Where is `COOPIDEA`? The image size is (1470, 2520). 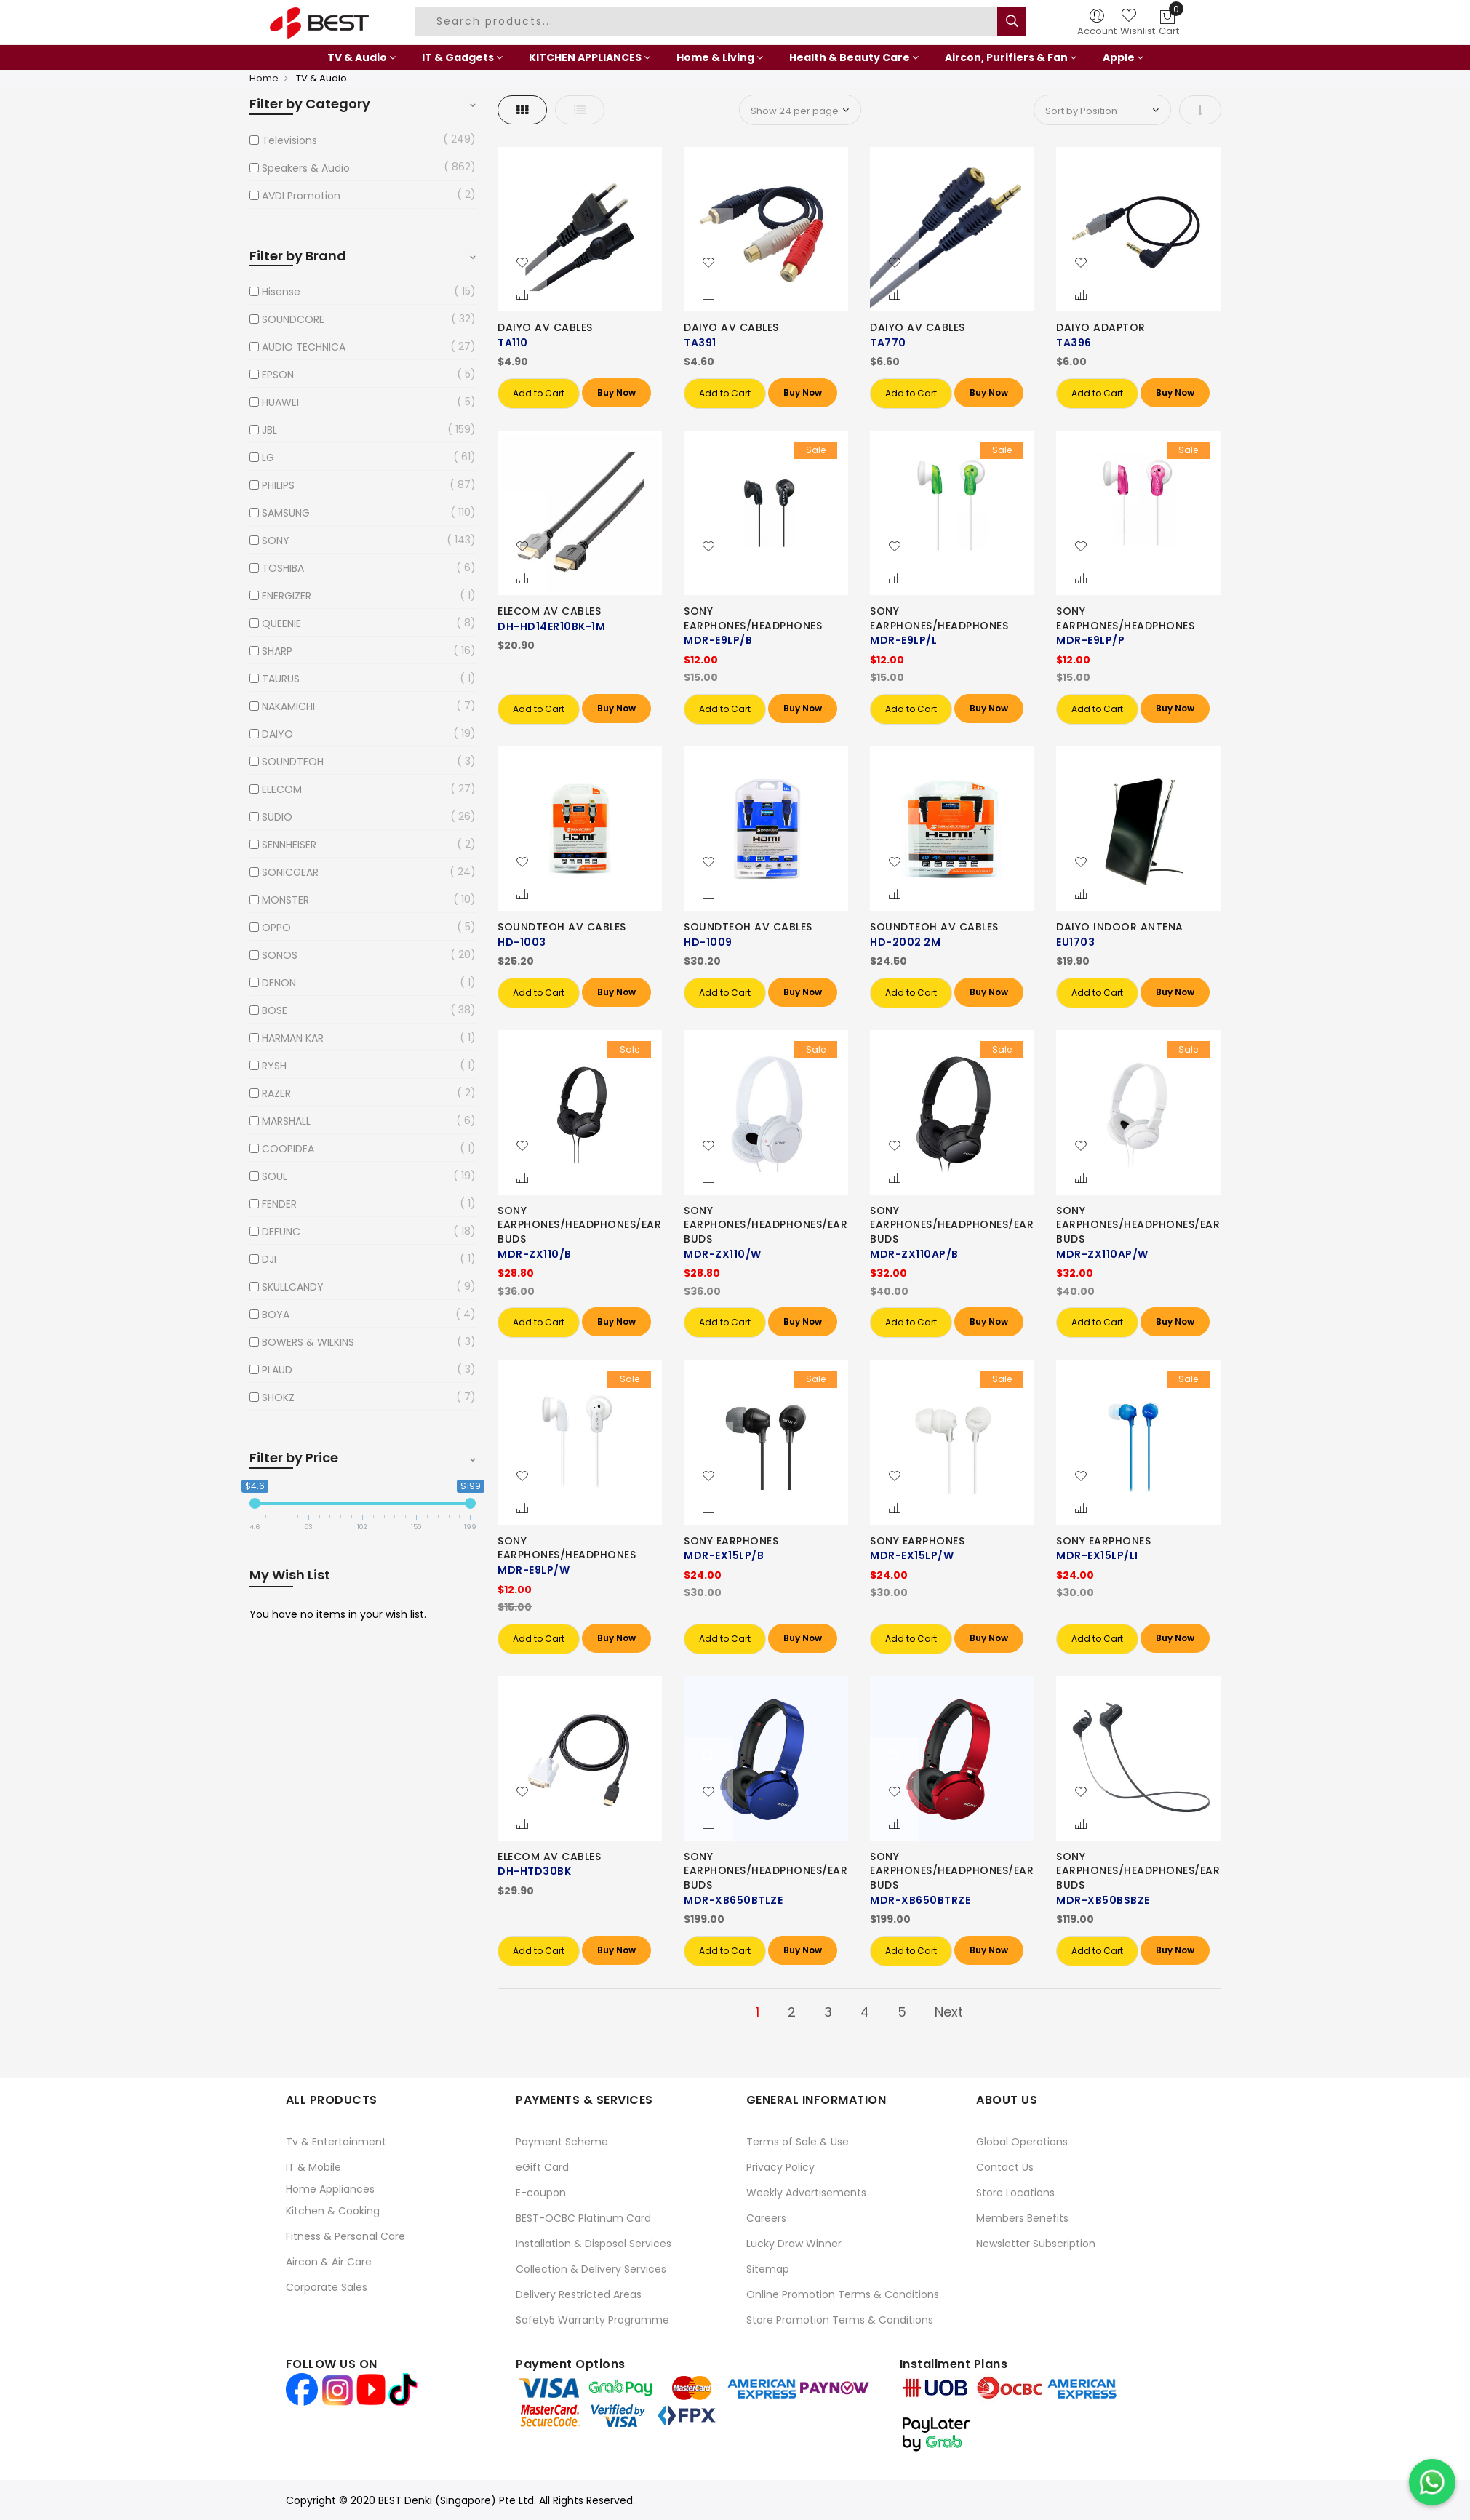
COOPIDEA is located at coordinates (288, 1148).